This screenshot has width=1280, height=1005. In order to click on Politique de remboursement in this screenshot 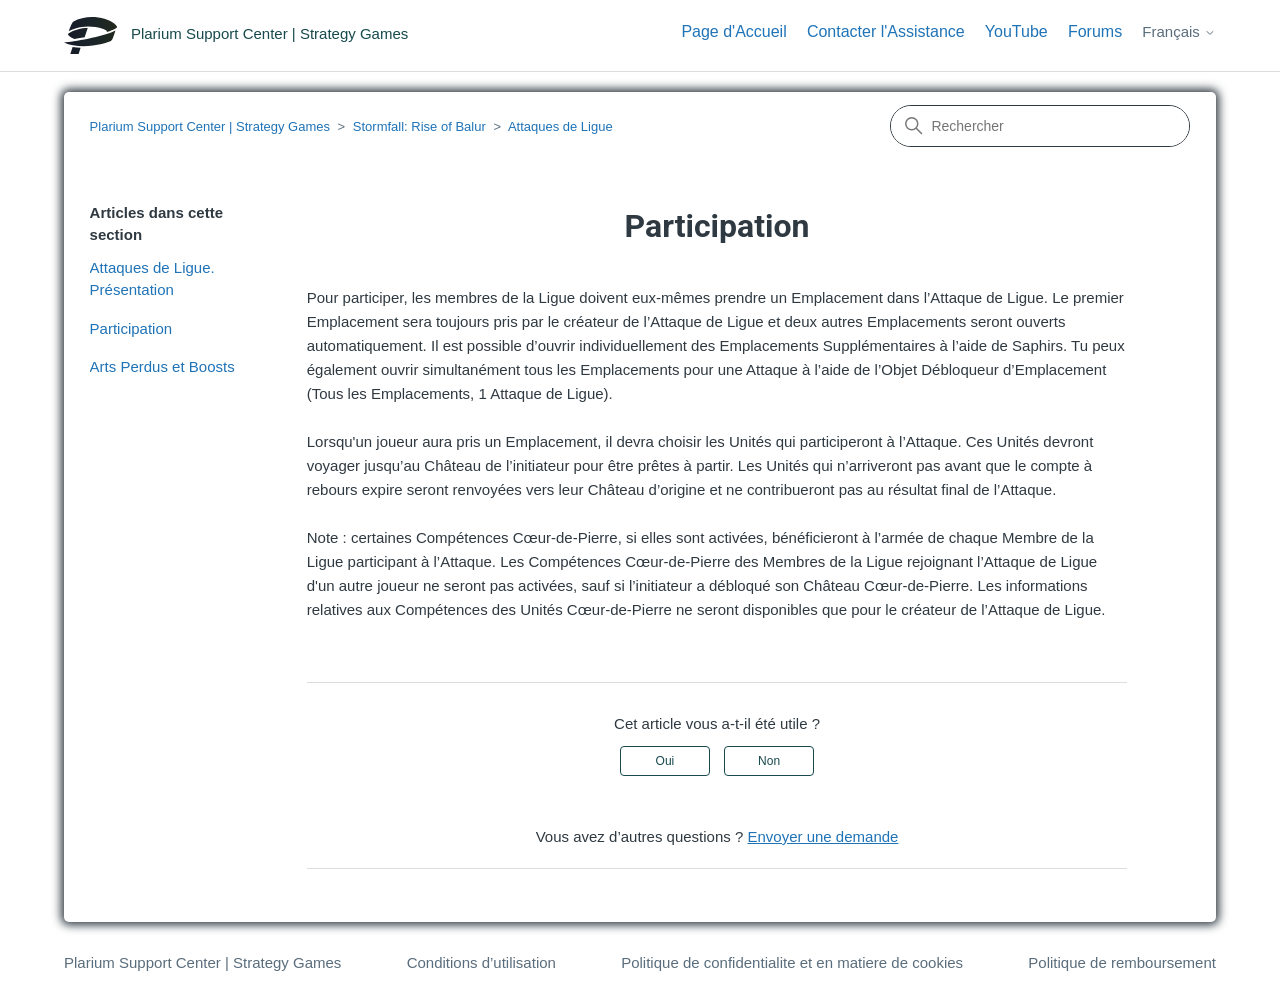, I will do `click(1122, 962)`.